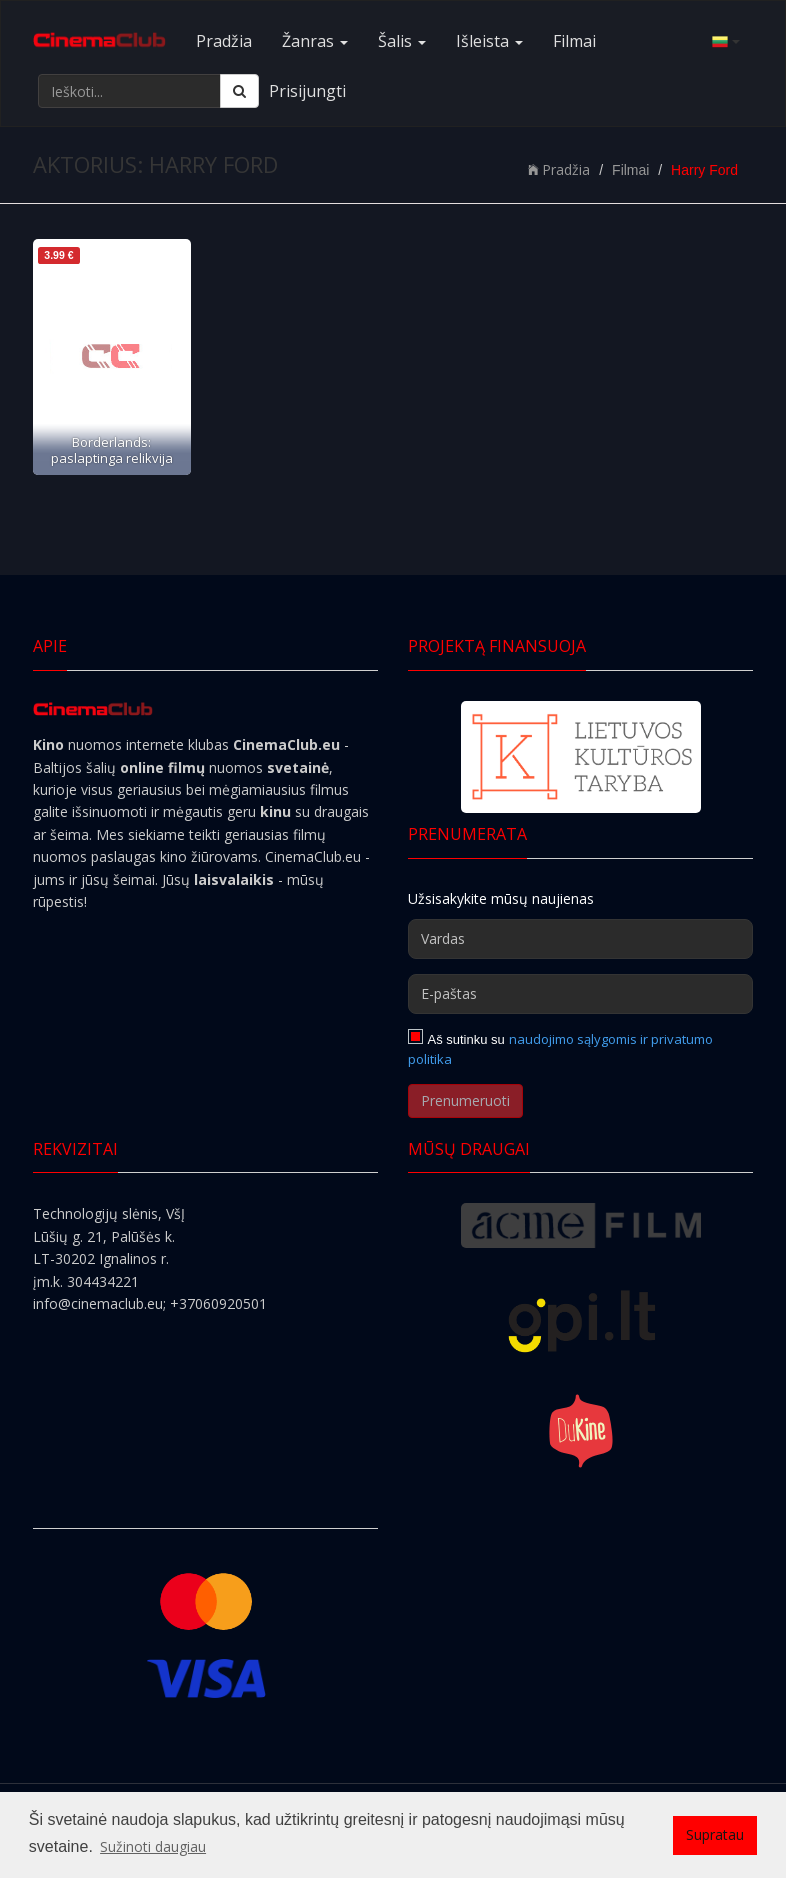 Image resolution: width=786 pixels, height=1878 pixels. Describe the element at coordinates (224, 41) in the screenshot. I see `Pradžia` at that location.